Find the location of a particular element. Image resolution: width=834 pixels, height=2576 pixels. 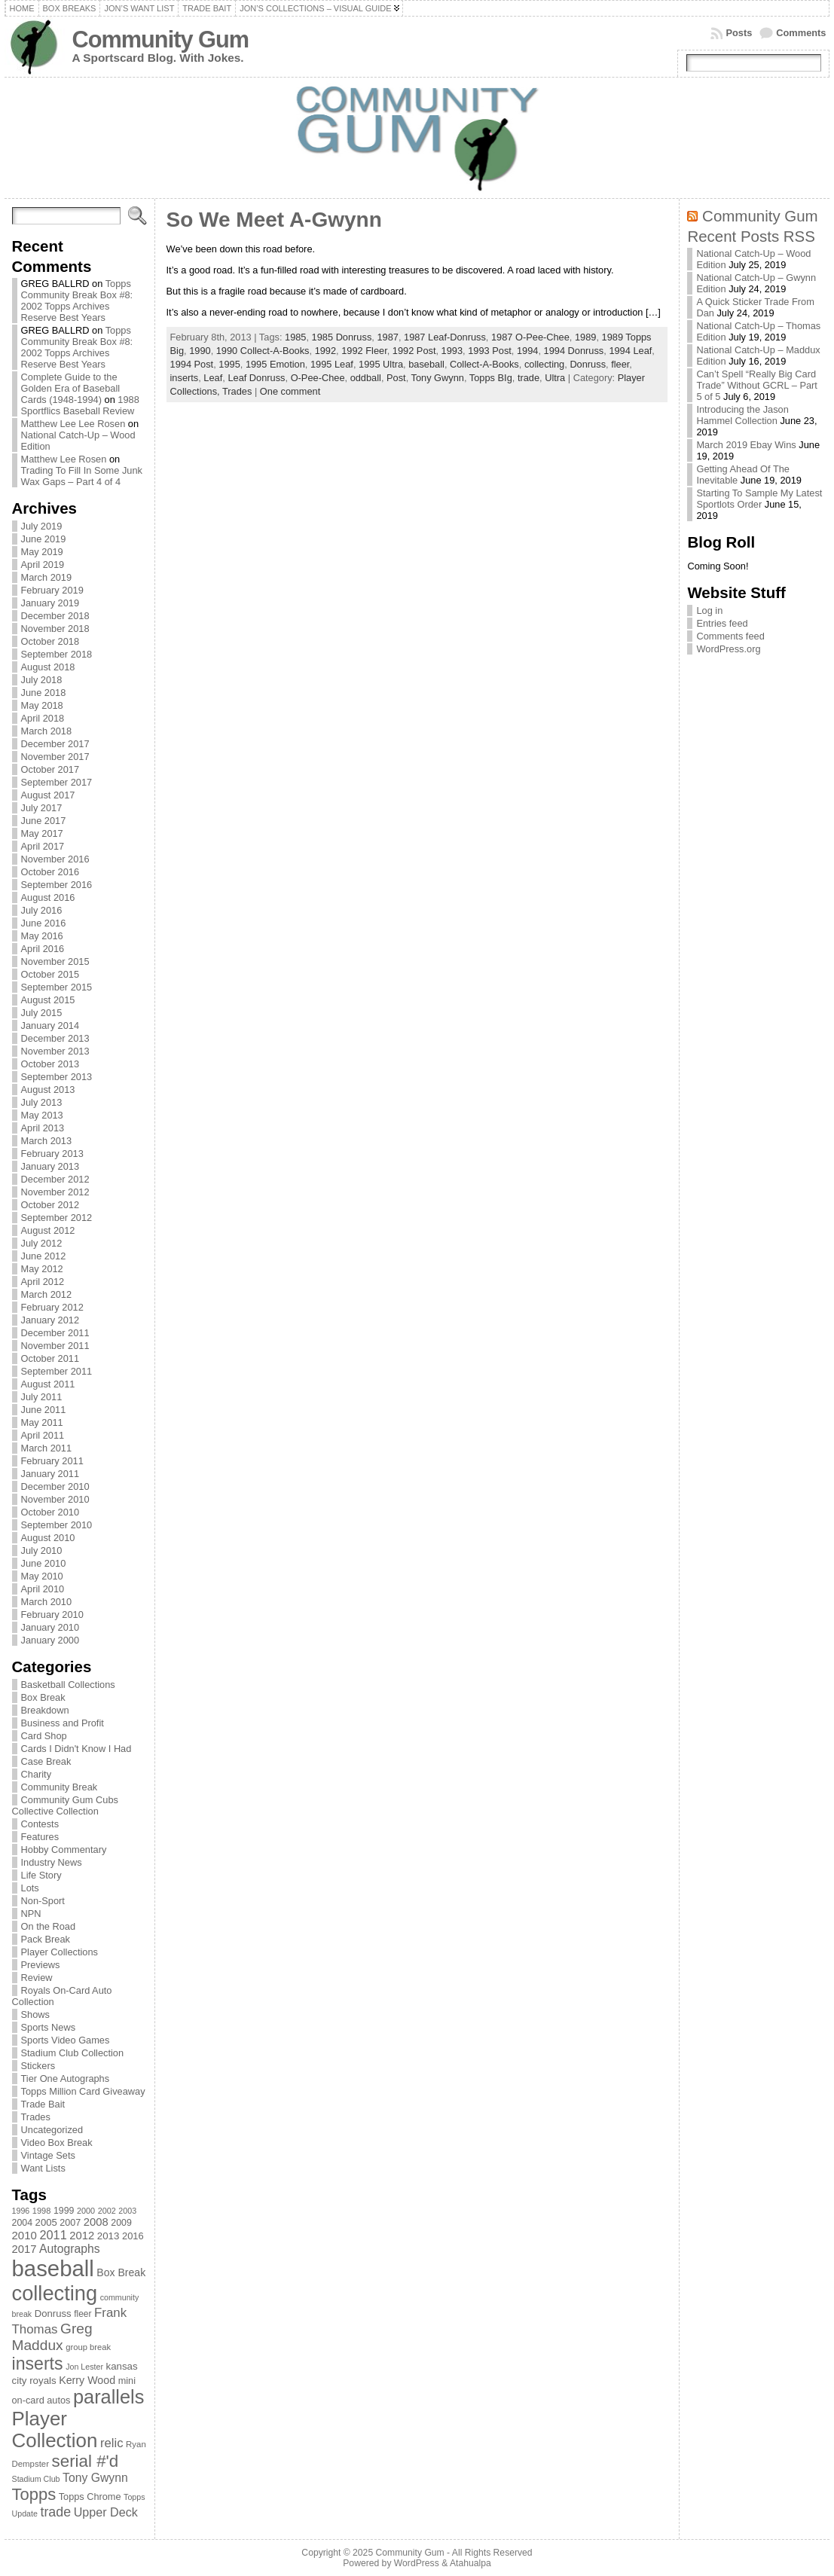

Topps Community Break Box #8: 2002 Topps Archives Reserve Best Years is located at coordinates (77, 300).